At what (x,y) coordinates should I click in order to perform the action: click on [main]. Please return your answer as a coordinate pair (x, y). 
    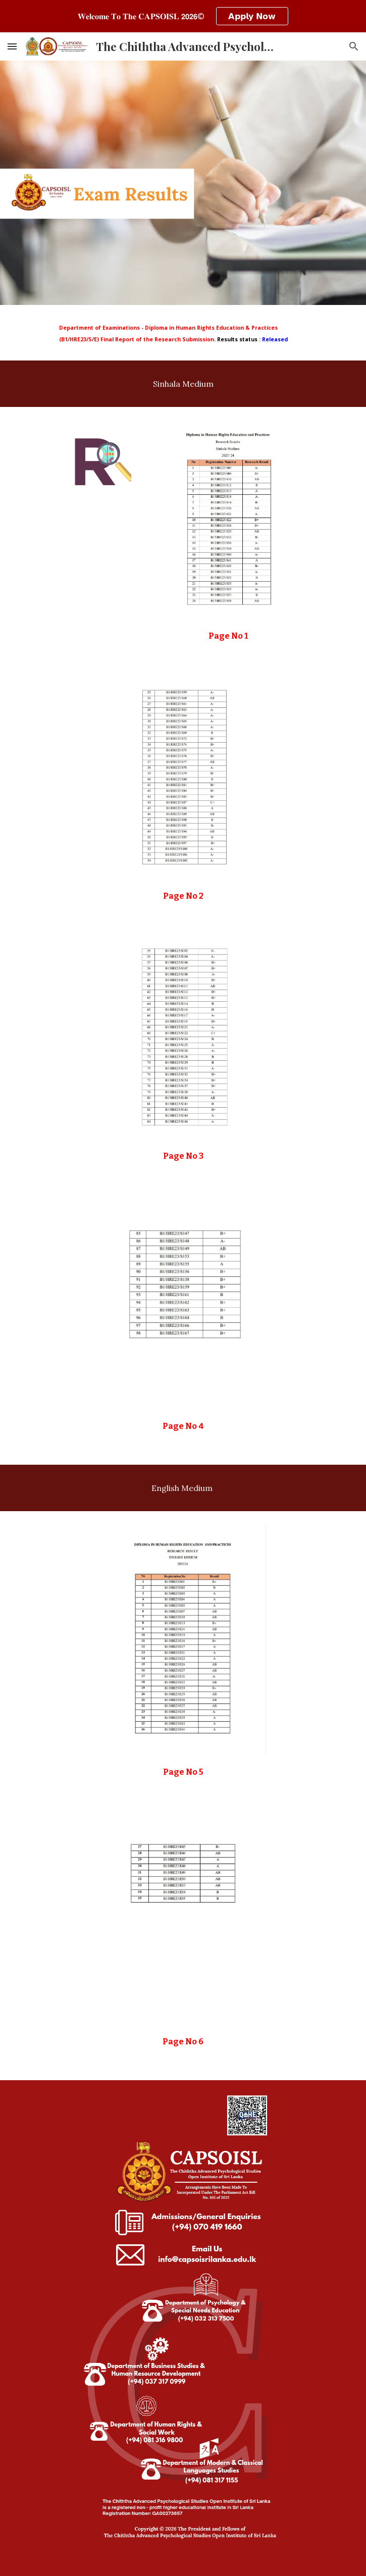
    Looking at the image, I should click on (183, 332).